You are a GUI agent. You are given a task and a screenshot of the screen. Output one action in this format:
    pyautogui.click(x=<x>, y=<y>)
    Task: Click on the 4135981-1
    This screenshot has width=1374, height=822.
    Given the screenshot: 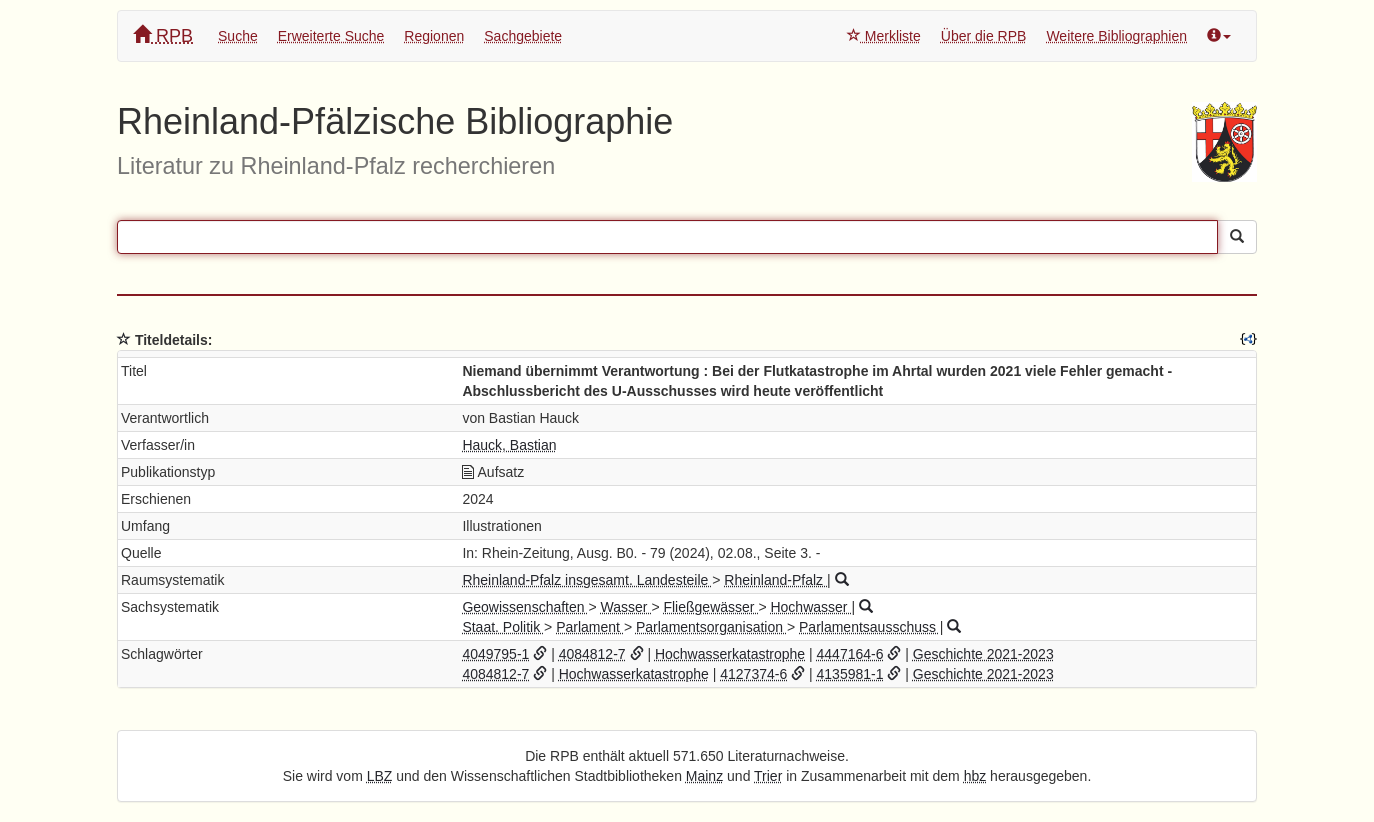 What is the action you would take?
    pyautogui.click(x=850, y=674)
    